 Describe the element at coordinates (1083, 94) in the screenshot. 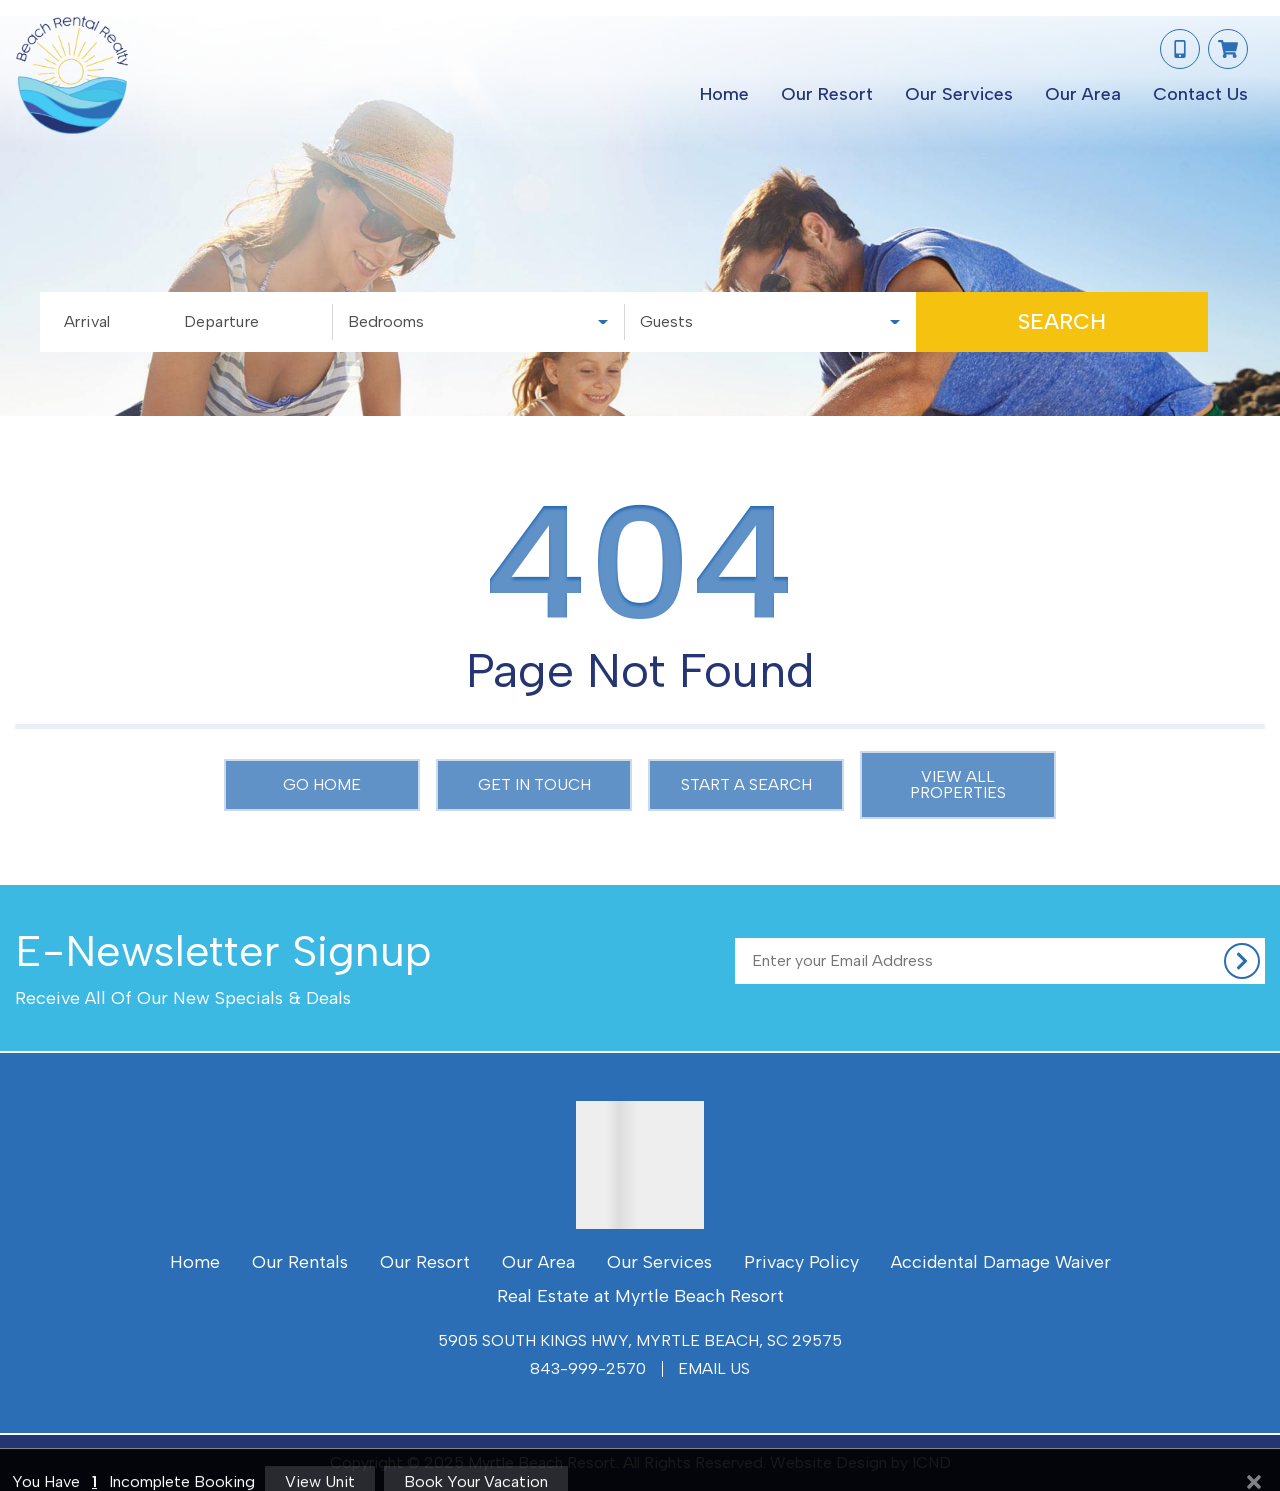

I see `Our Area` at that location.